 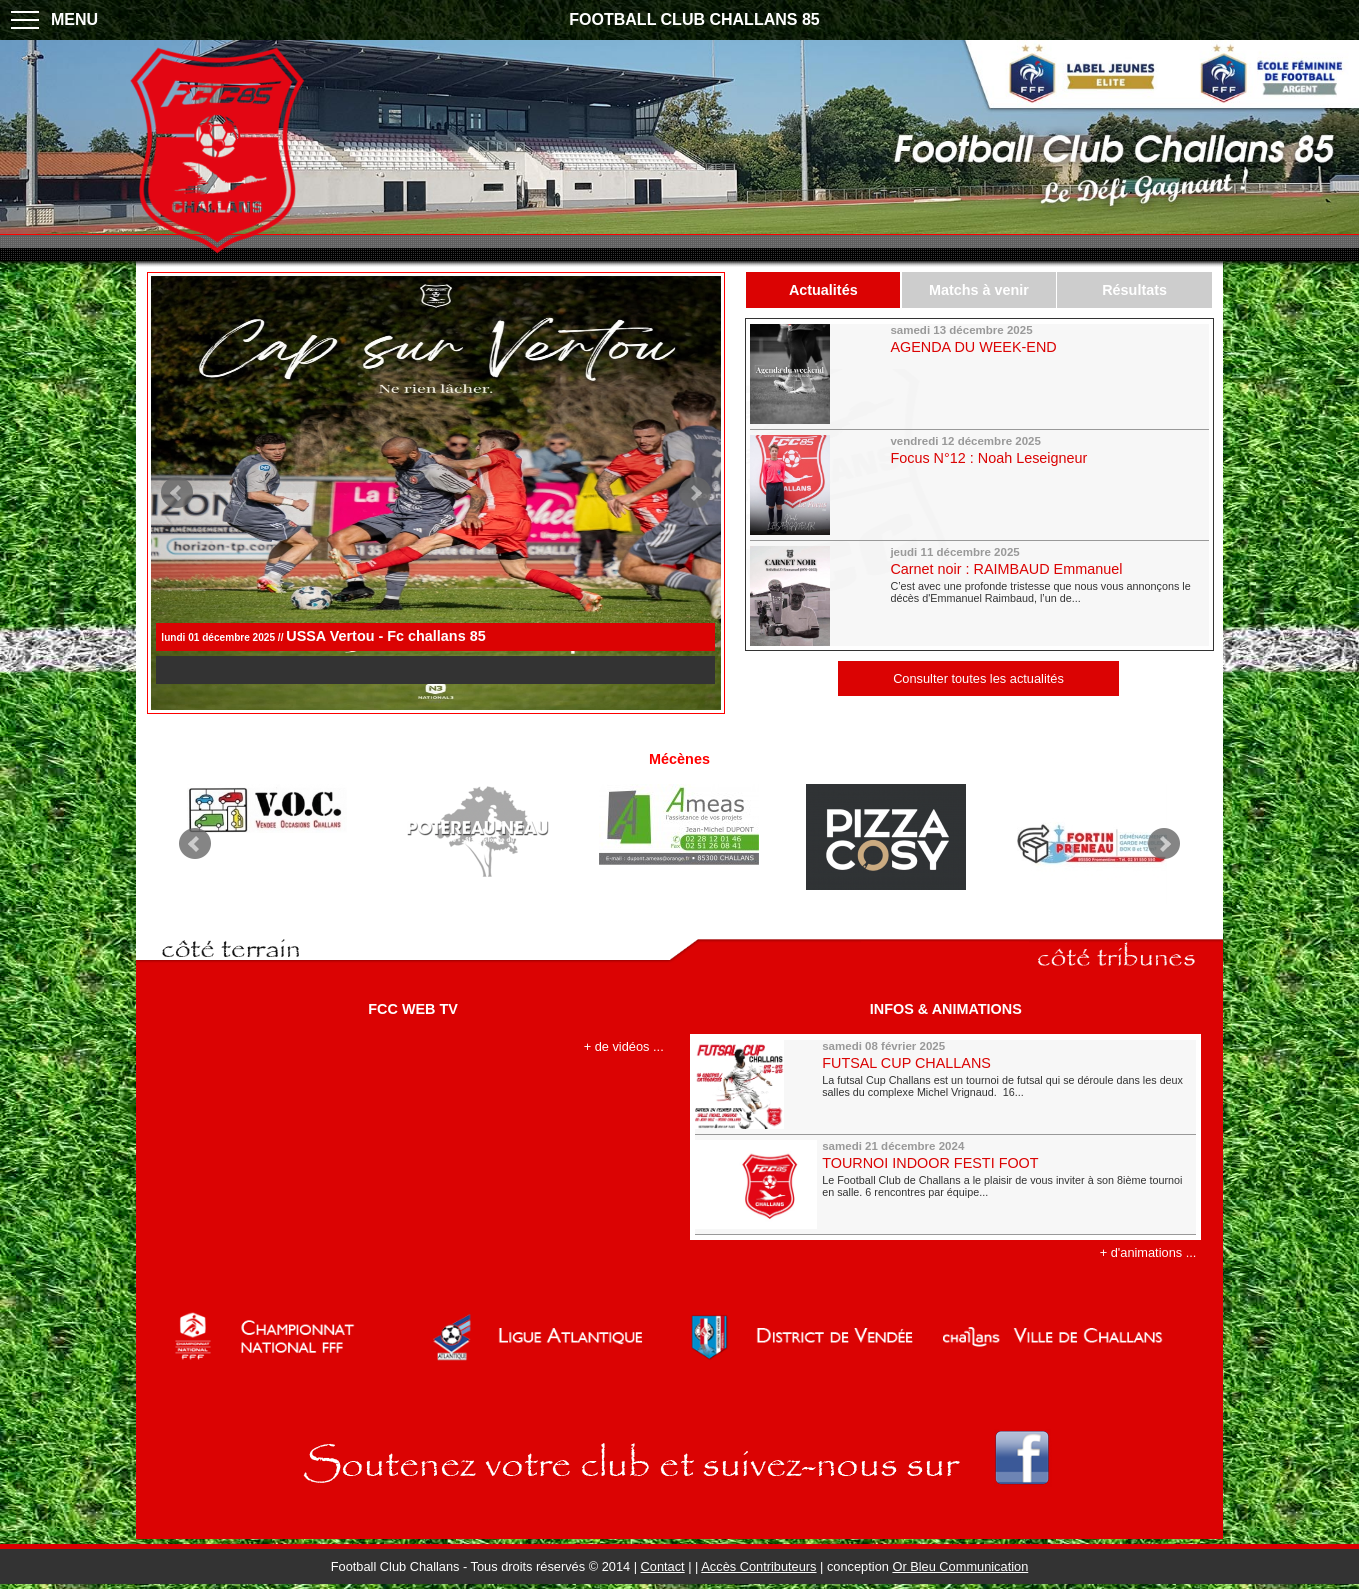 What do you see at coordinates (893, 1146) in the screenshot?
I see `samedi 21 décembre 2024` at bounding box center [893, 1146].